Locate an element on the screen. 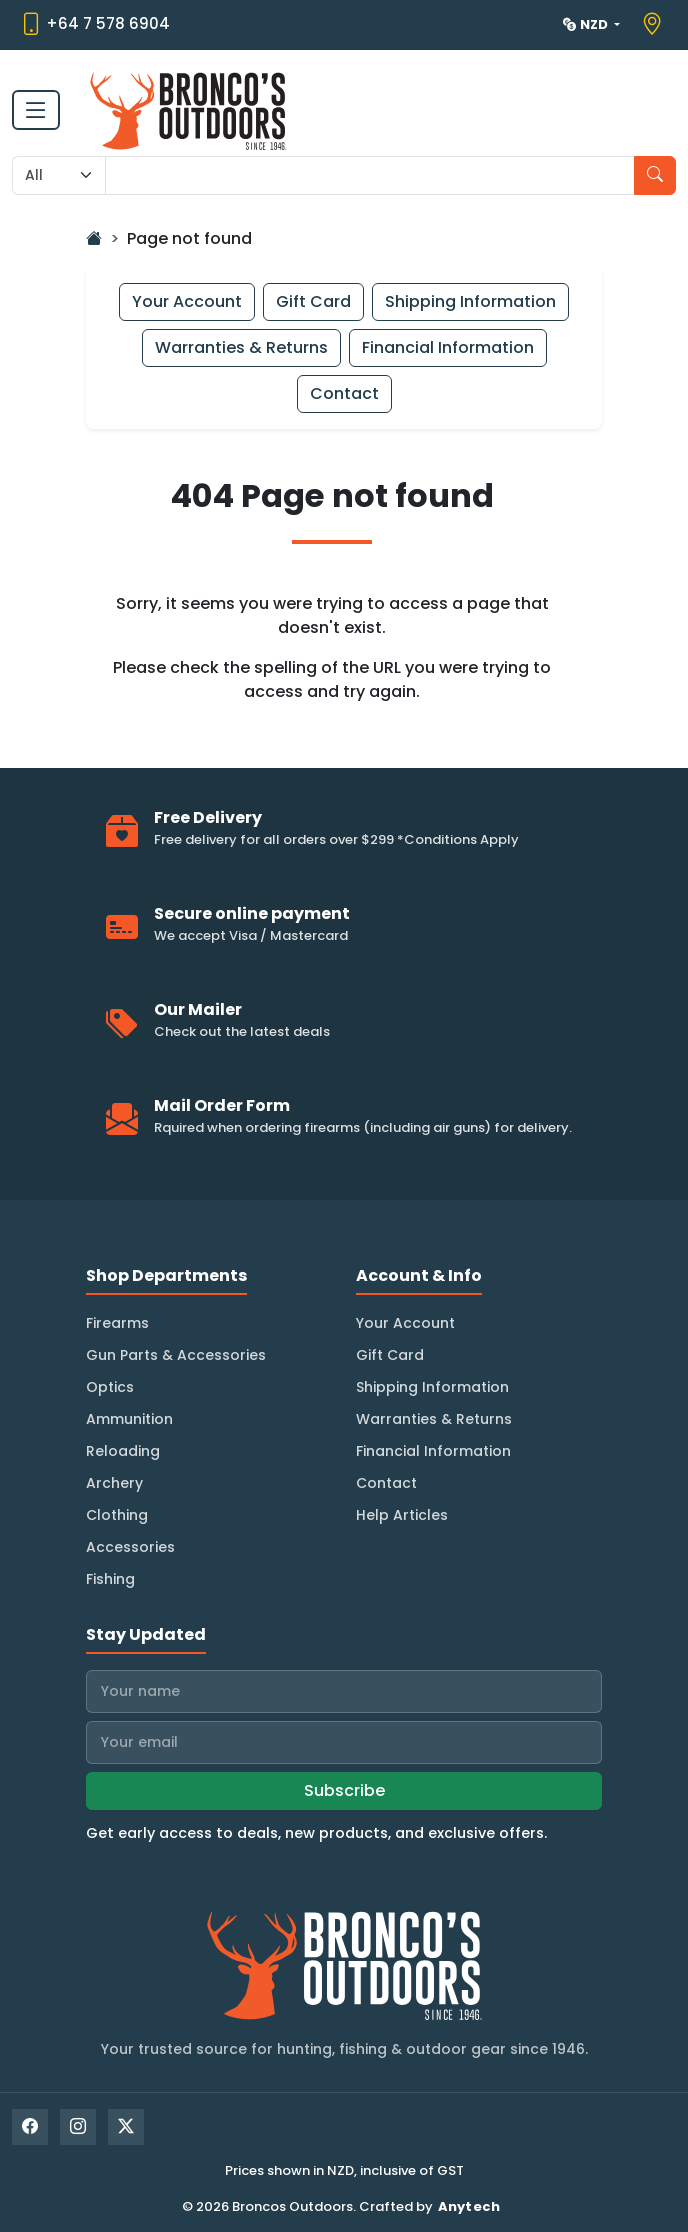 Image resolution: width=688 pixels, height=2232 pixels. Warranties & Returns is located at coordinates (241, 347).